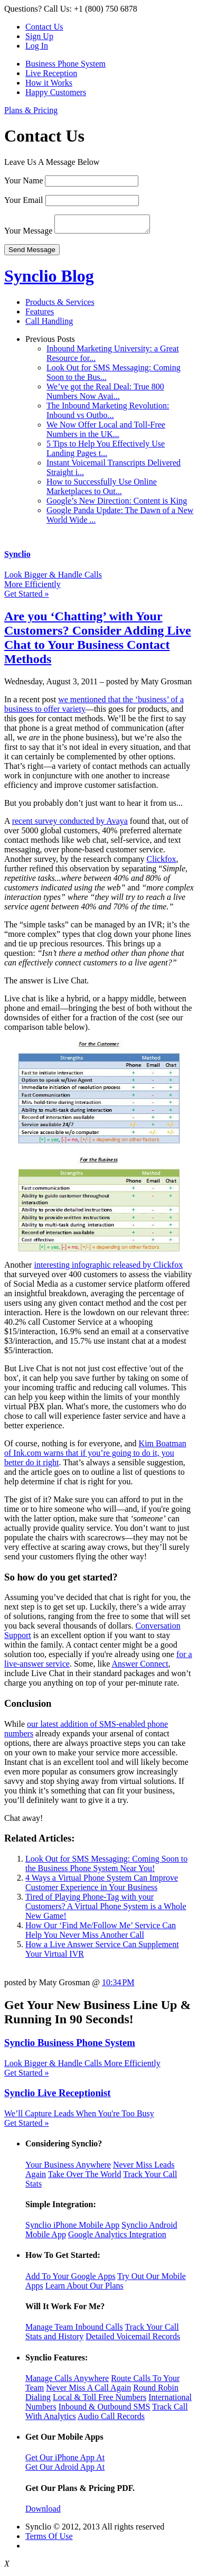 This screenshot has width=198, height=2576. Describe the element at coordinates (104, 2409) in the screenshot. I see `Inbound & Outbound SMS` at that location.